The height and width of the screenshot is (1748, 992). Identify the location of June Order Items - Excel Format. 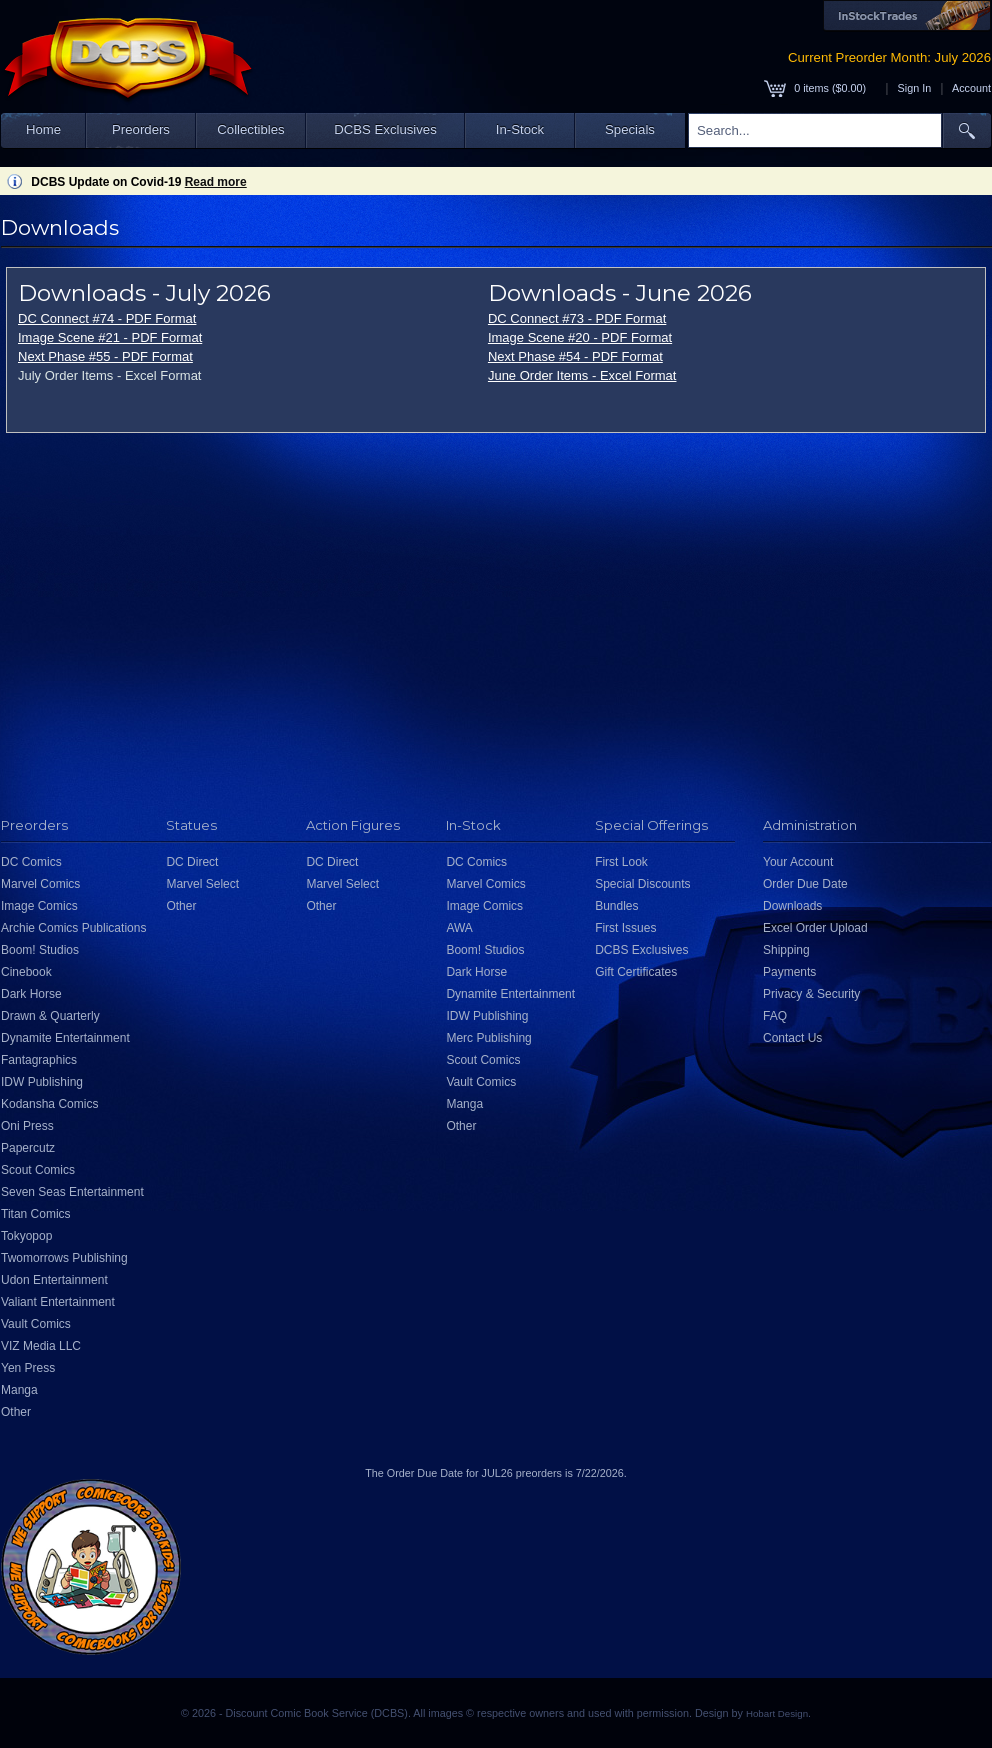
(582, 375).